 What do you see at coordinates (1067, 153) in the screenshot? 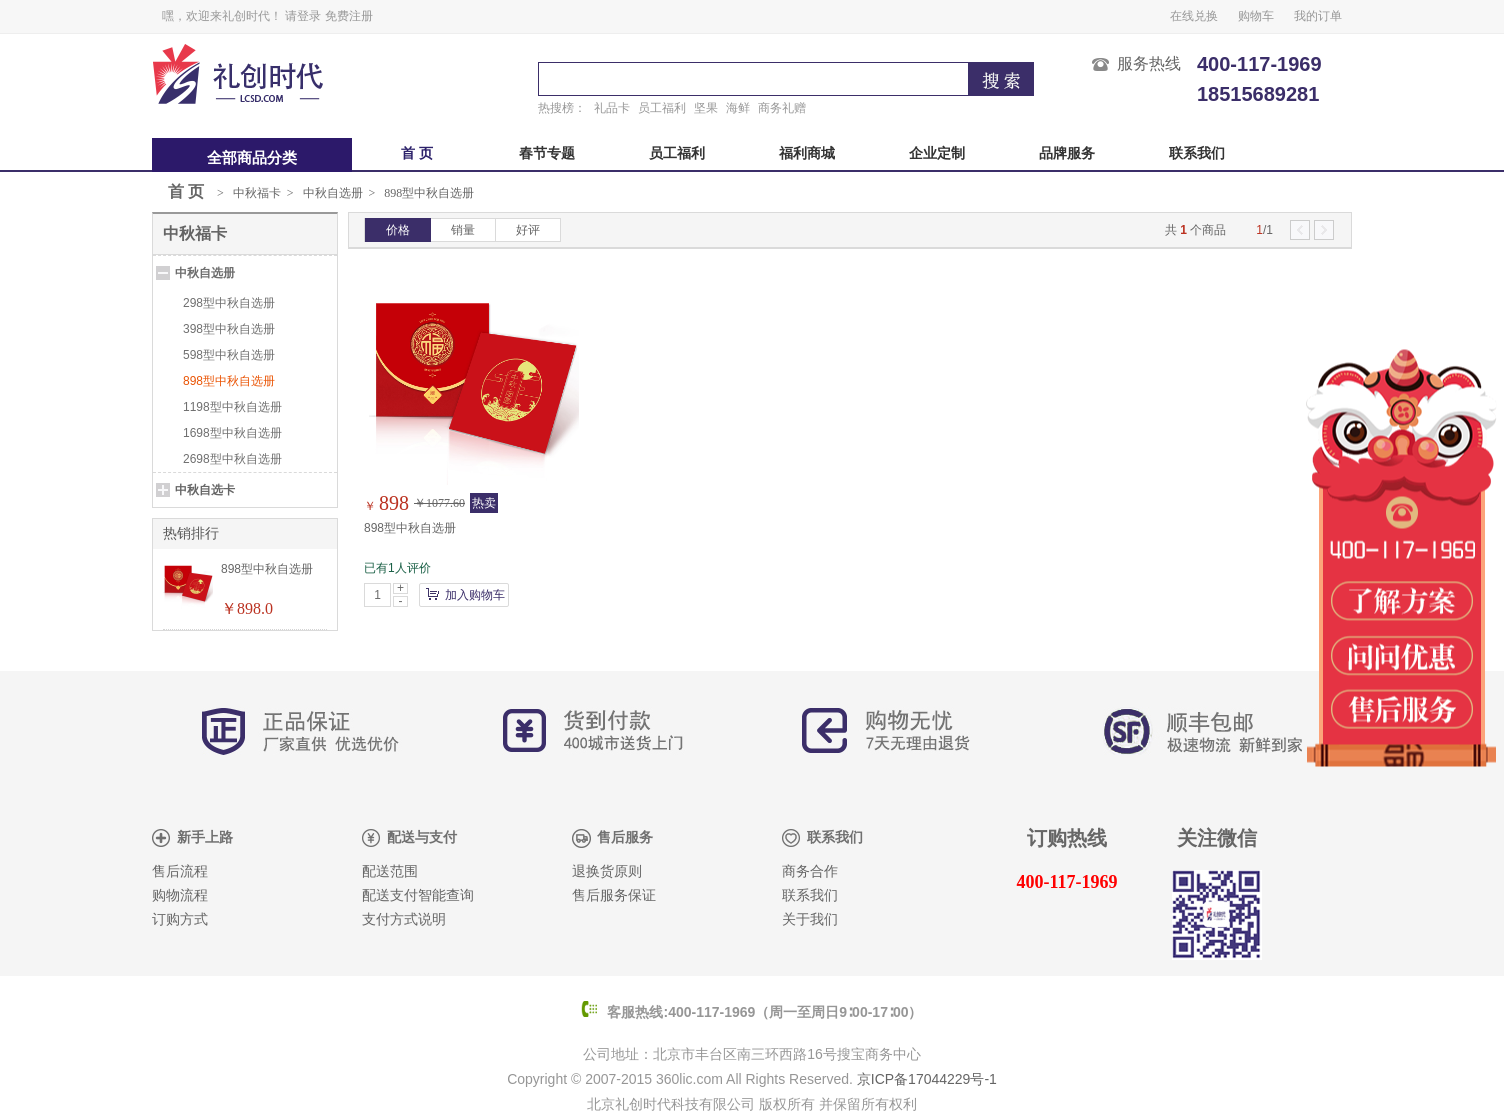
I see `品牌服务` at bounding box center [1067, 153].